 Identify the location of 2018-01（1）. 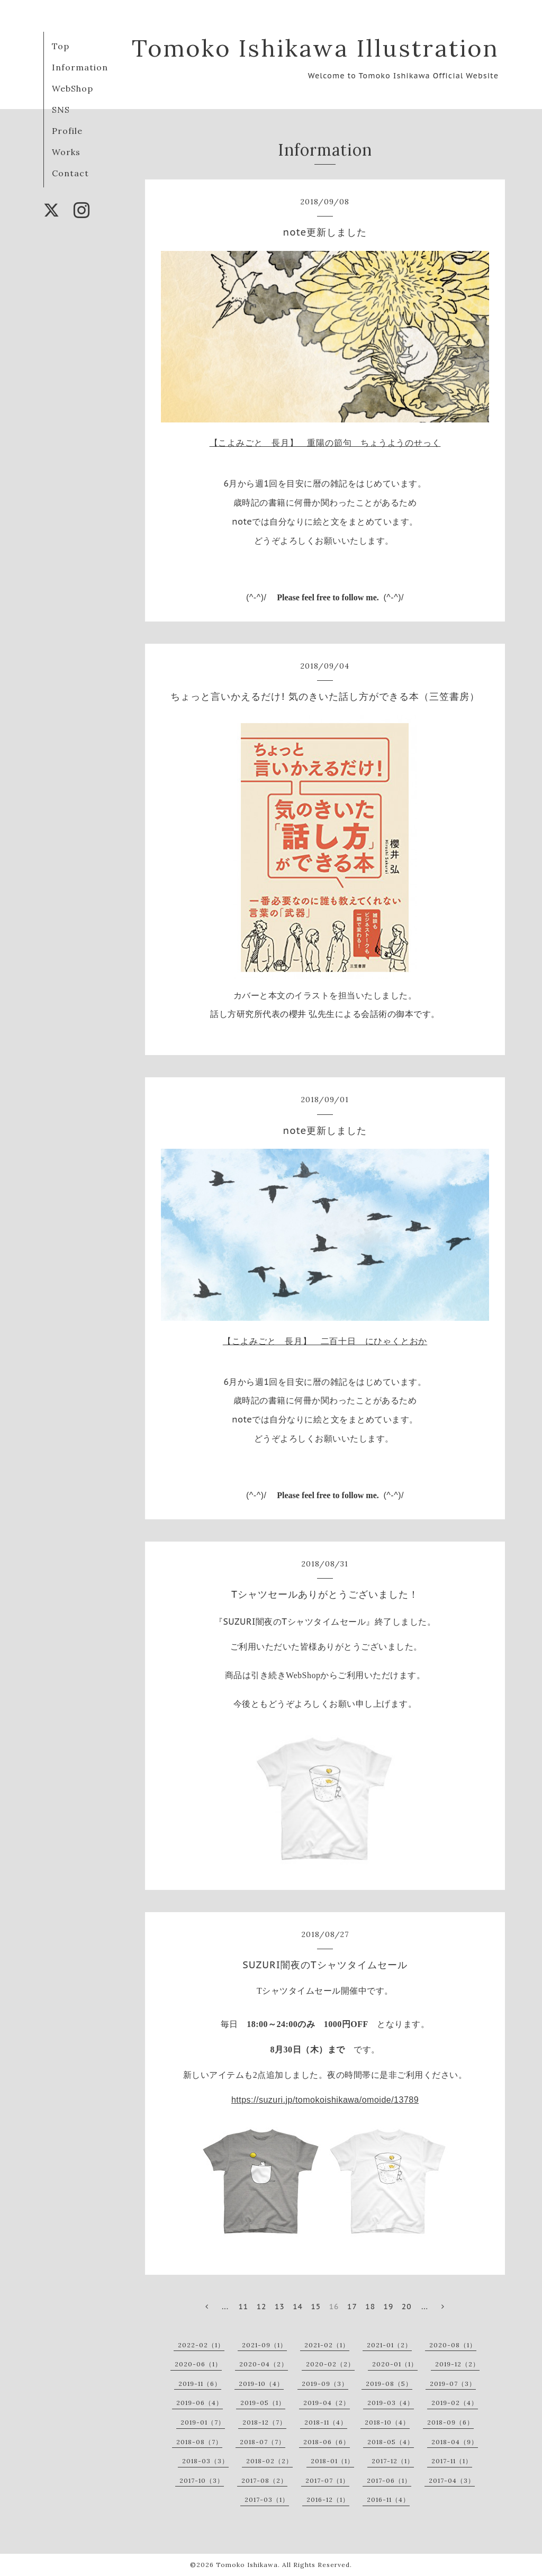
(332, 2461).